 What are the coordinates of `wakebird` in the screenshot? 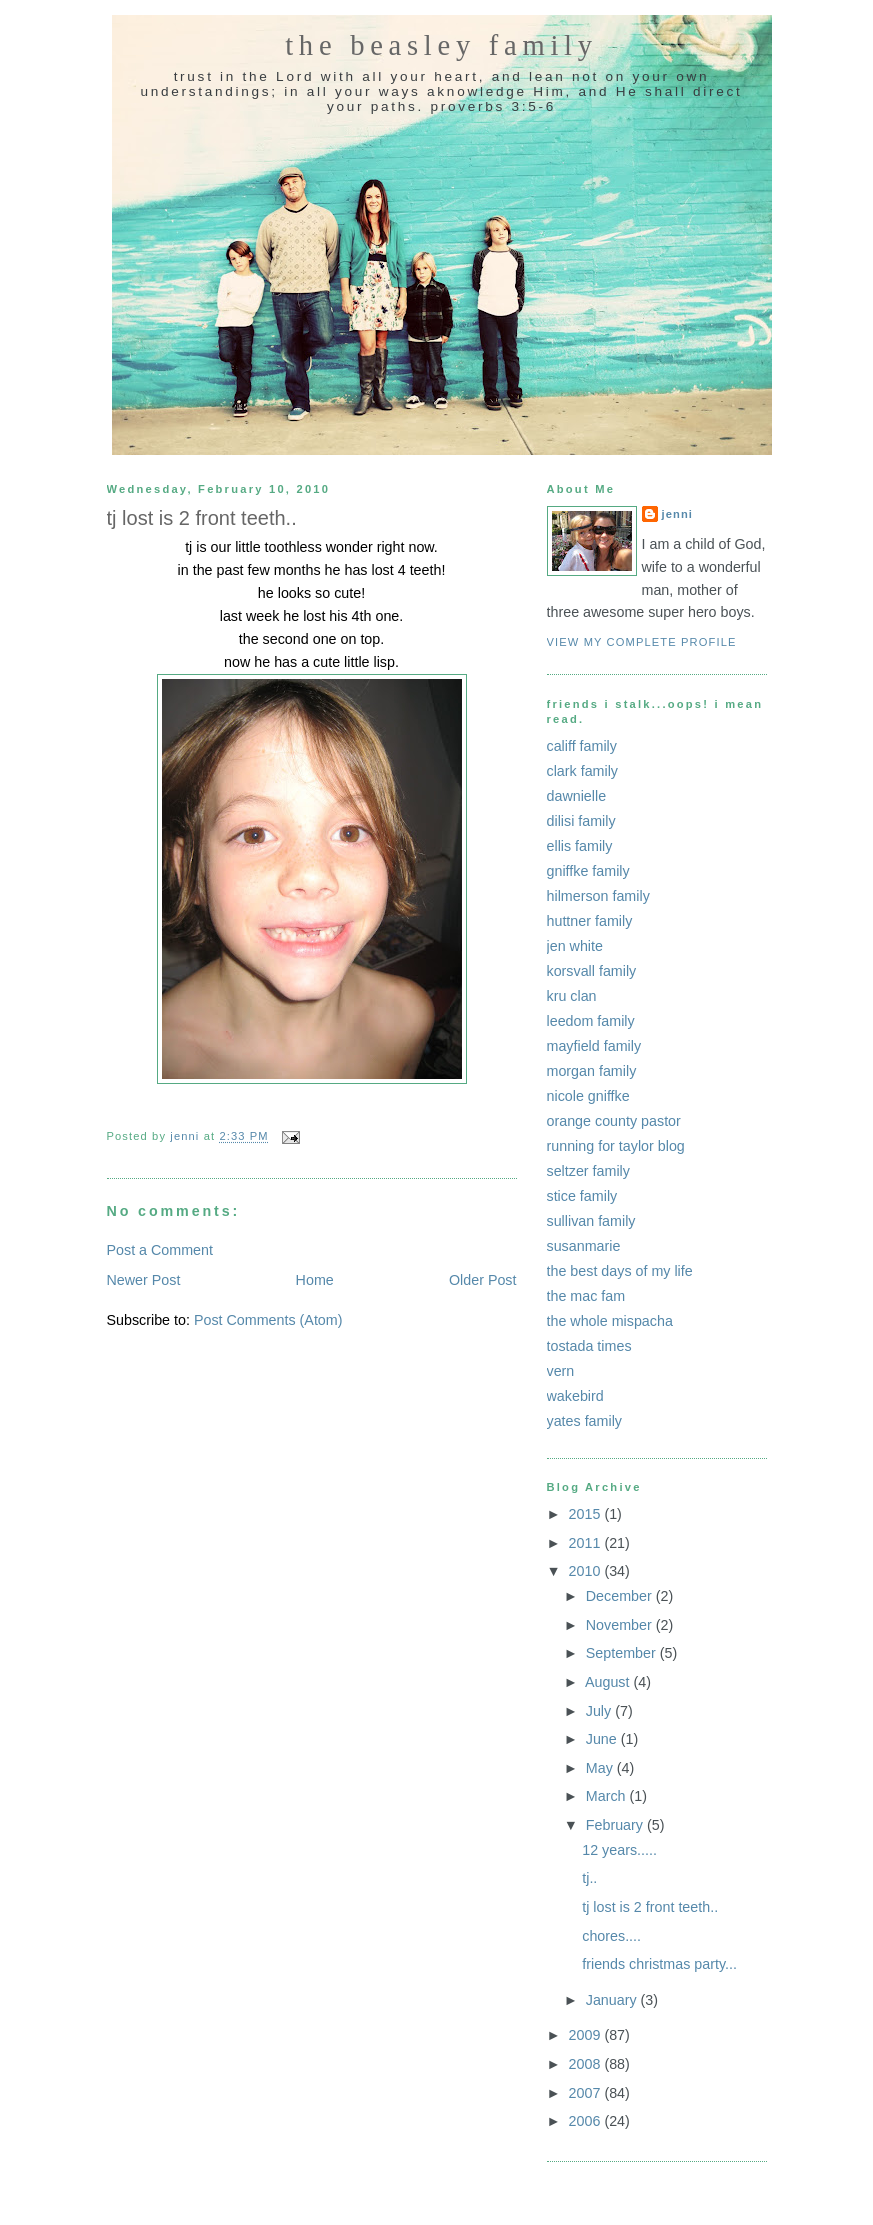 It's located at (575, 1396).